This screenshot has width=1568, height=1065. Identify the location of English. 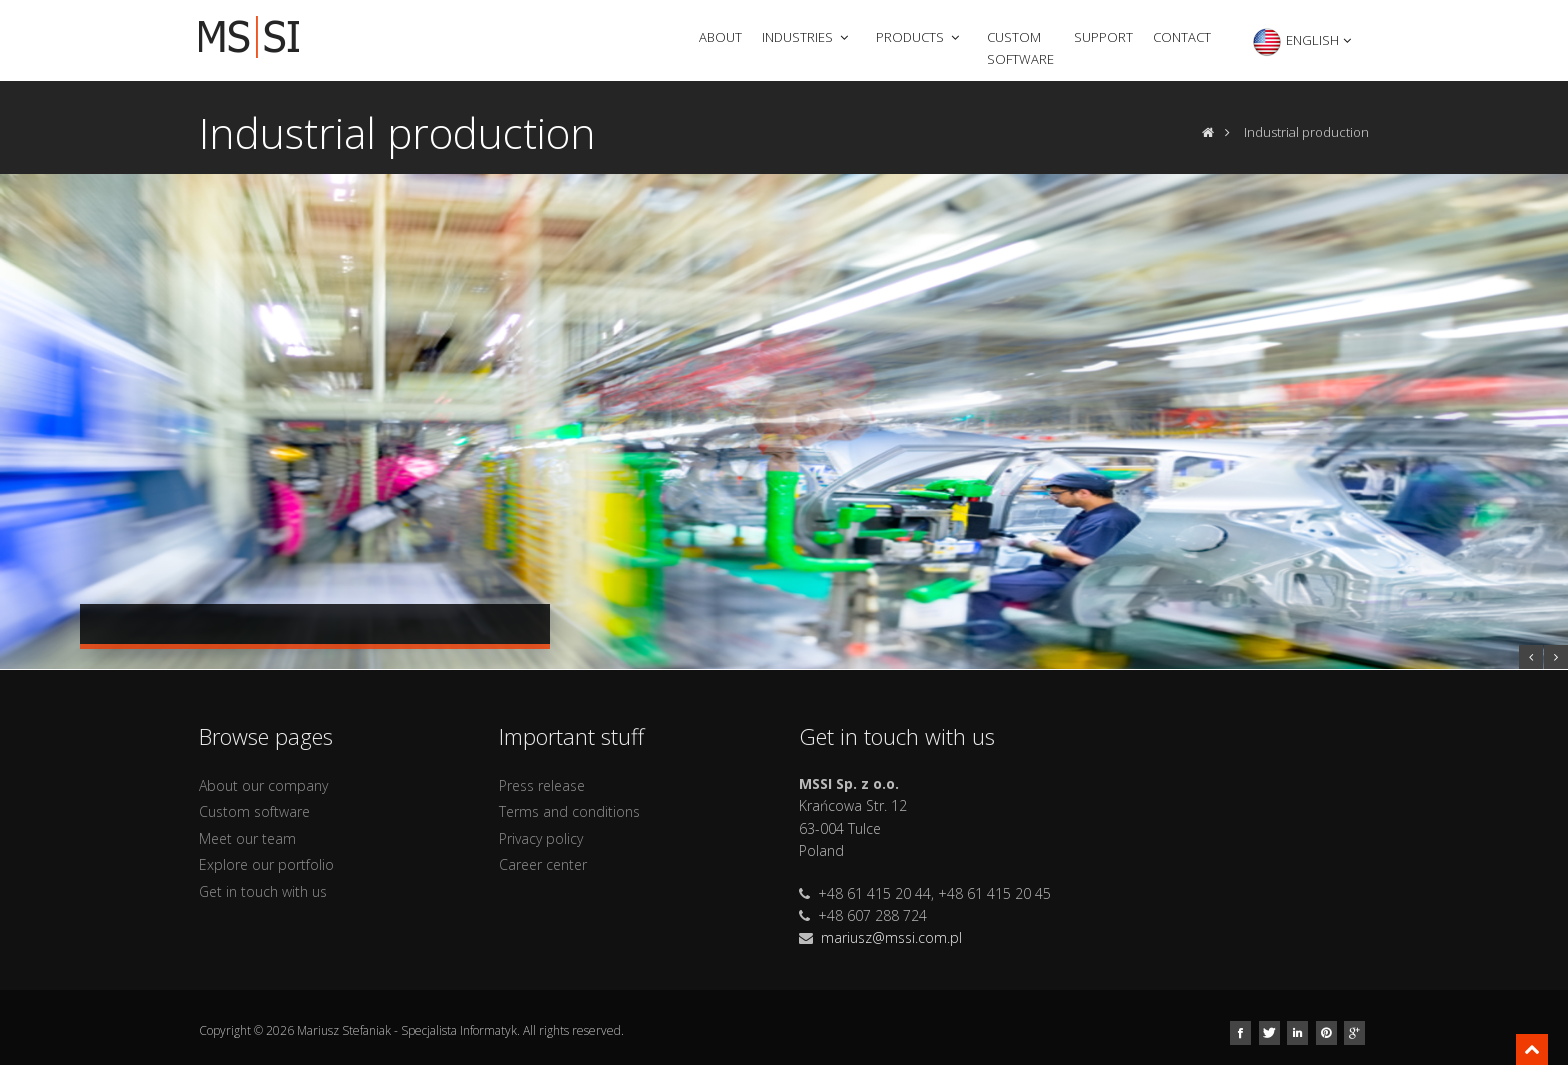
(1303, 42).